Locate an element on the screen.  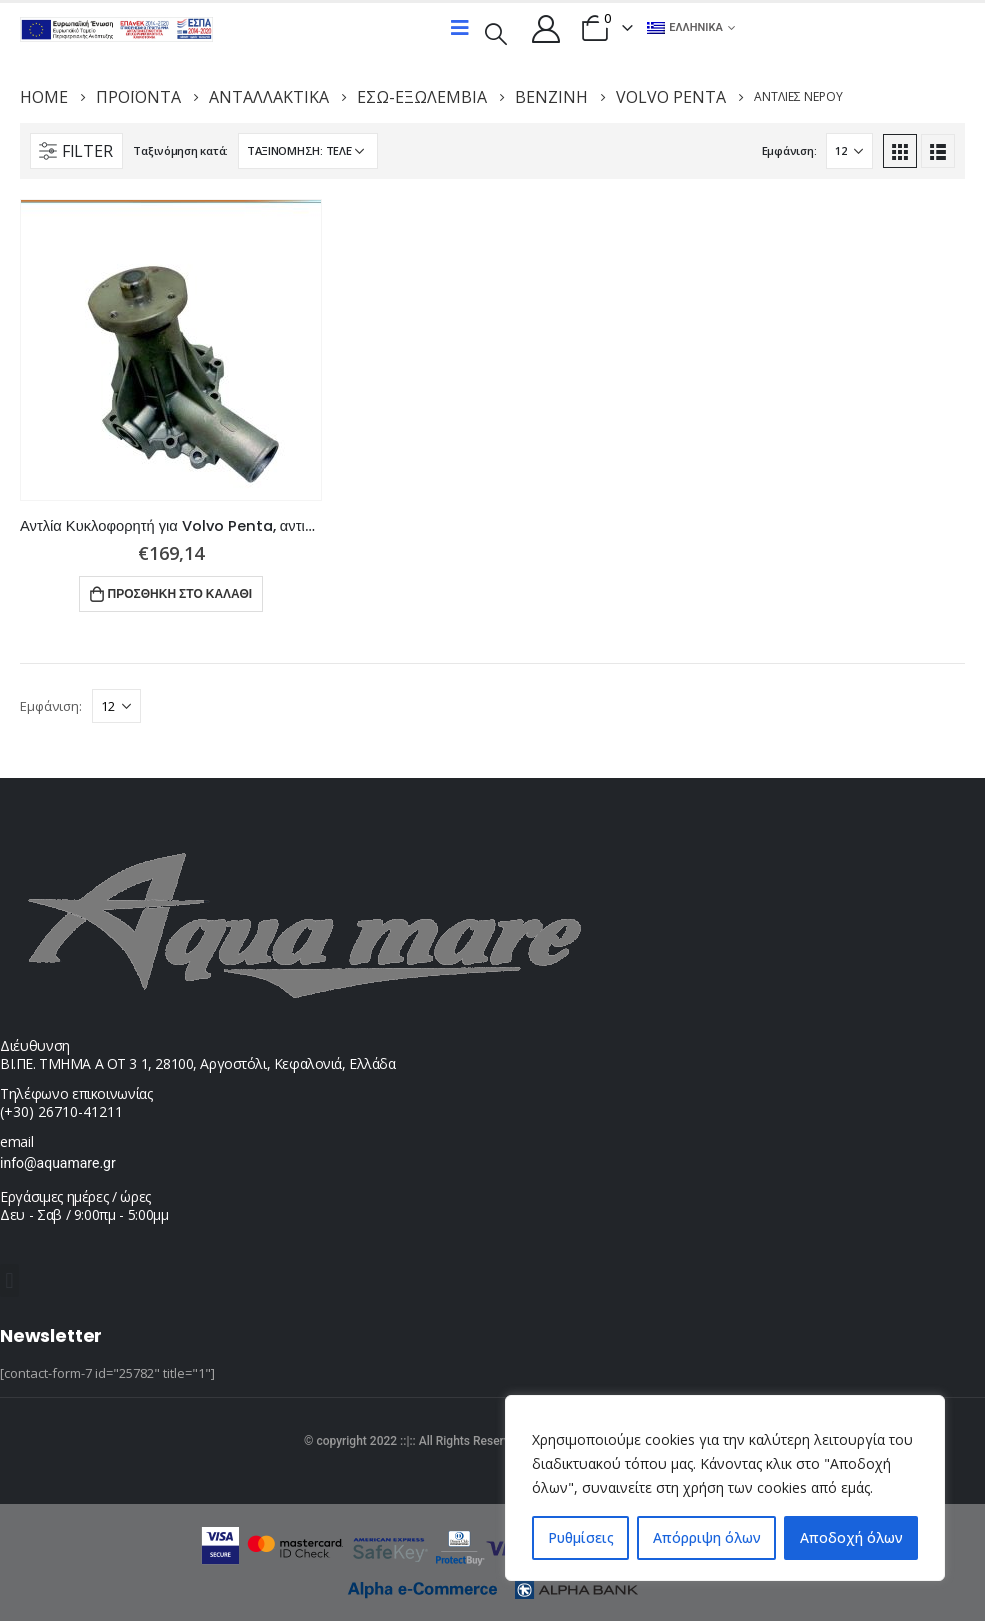
[product] is located at coordinates (171, 350).